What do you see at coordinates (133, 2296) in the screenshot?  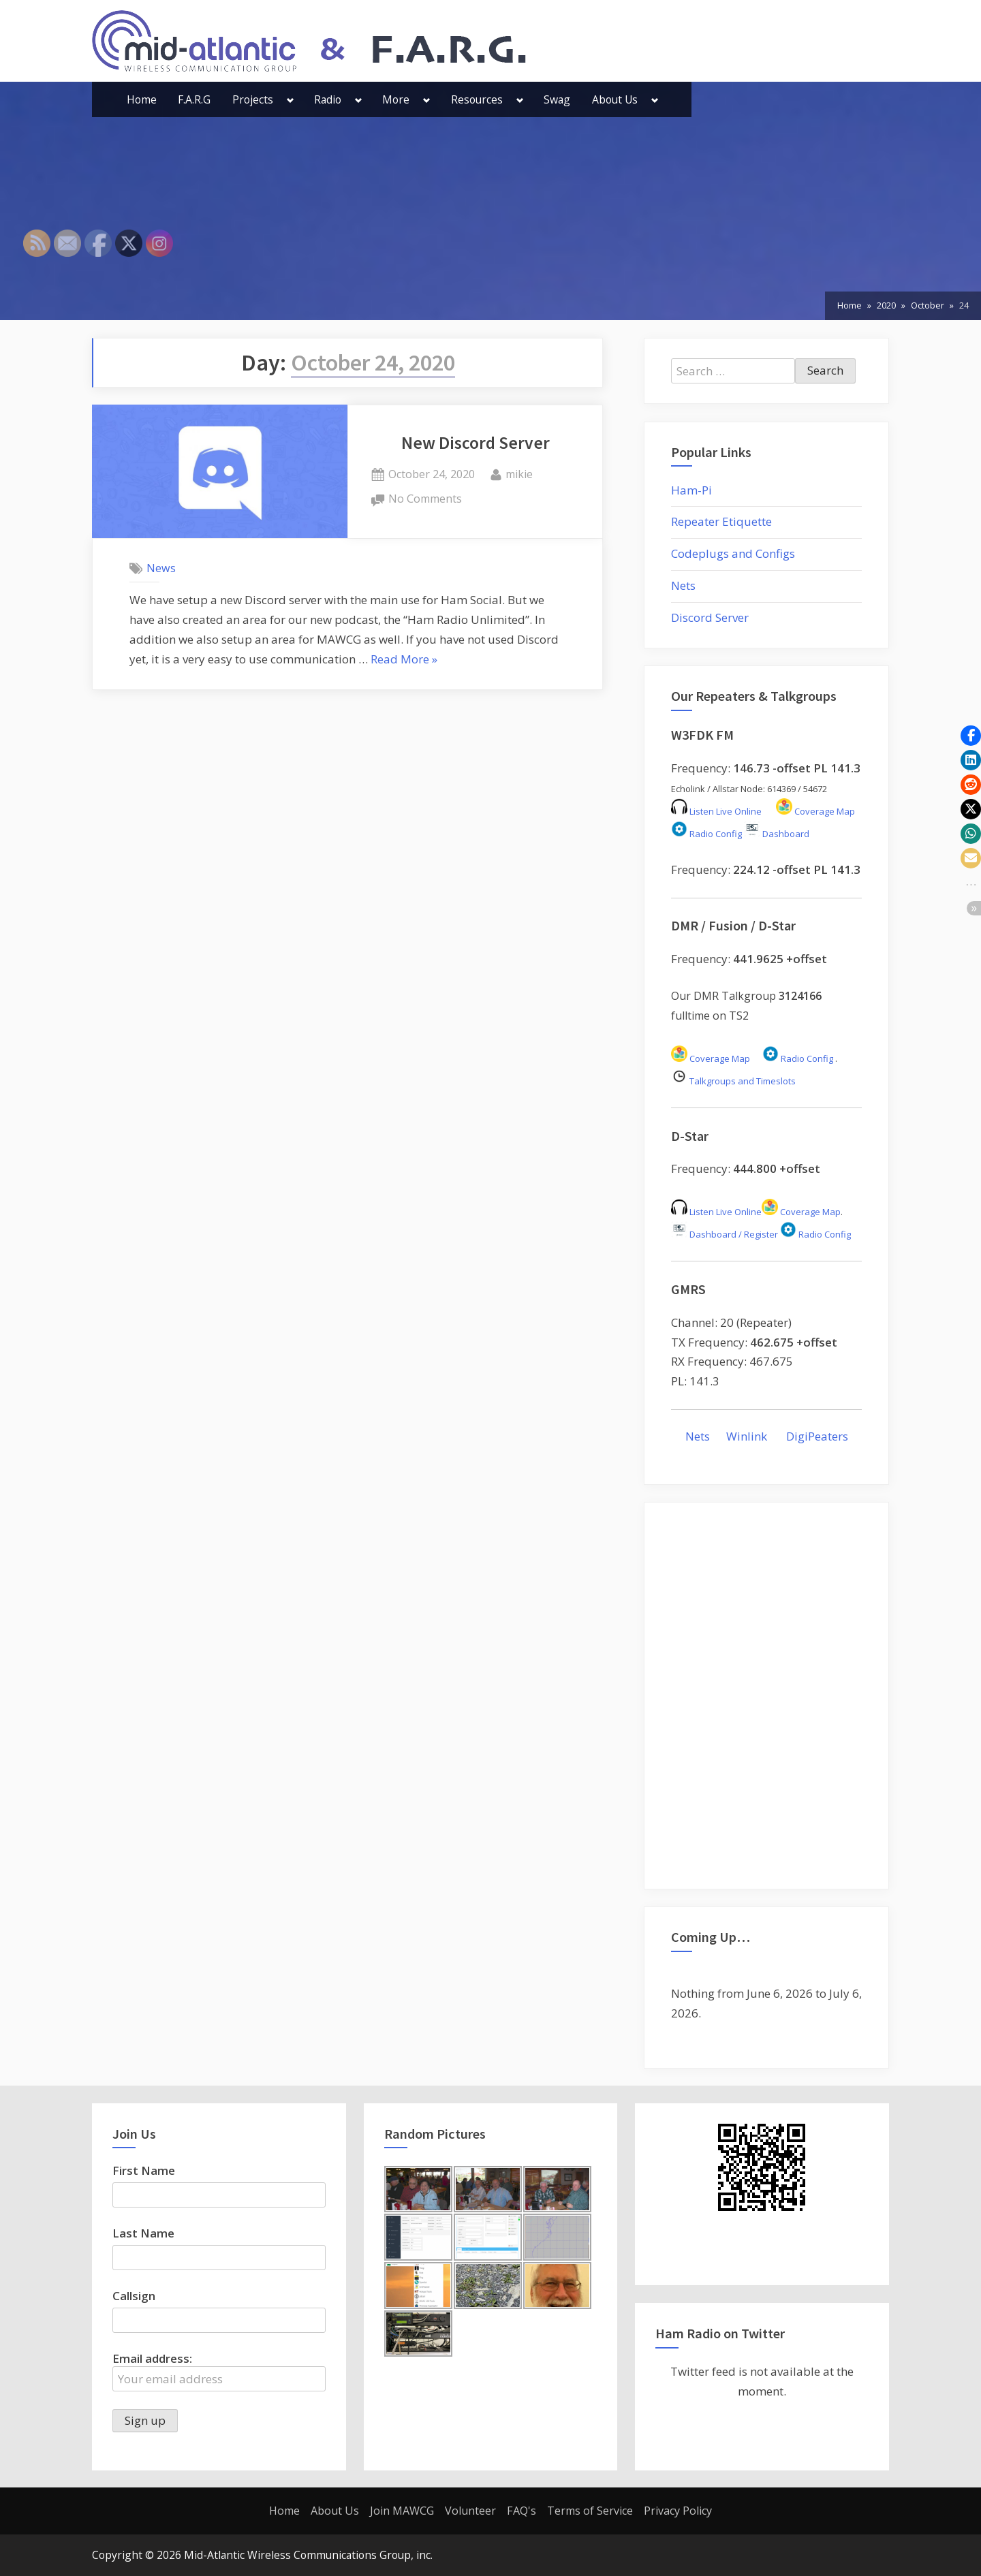 I see `Callsign` at bounding box center [133, 2296].